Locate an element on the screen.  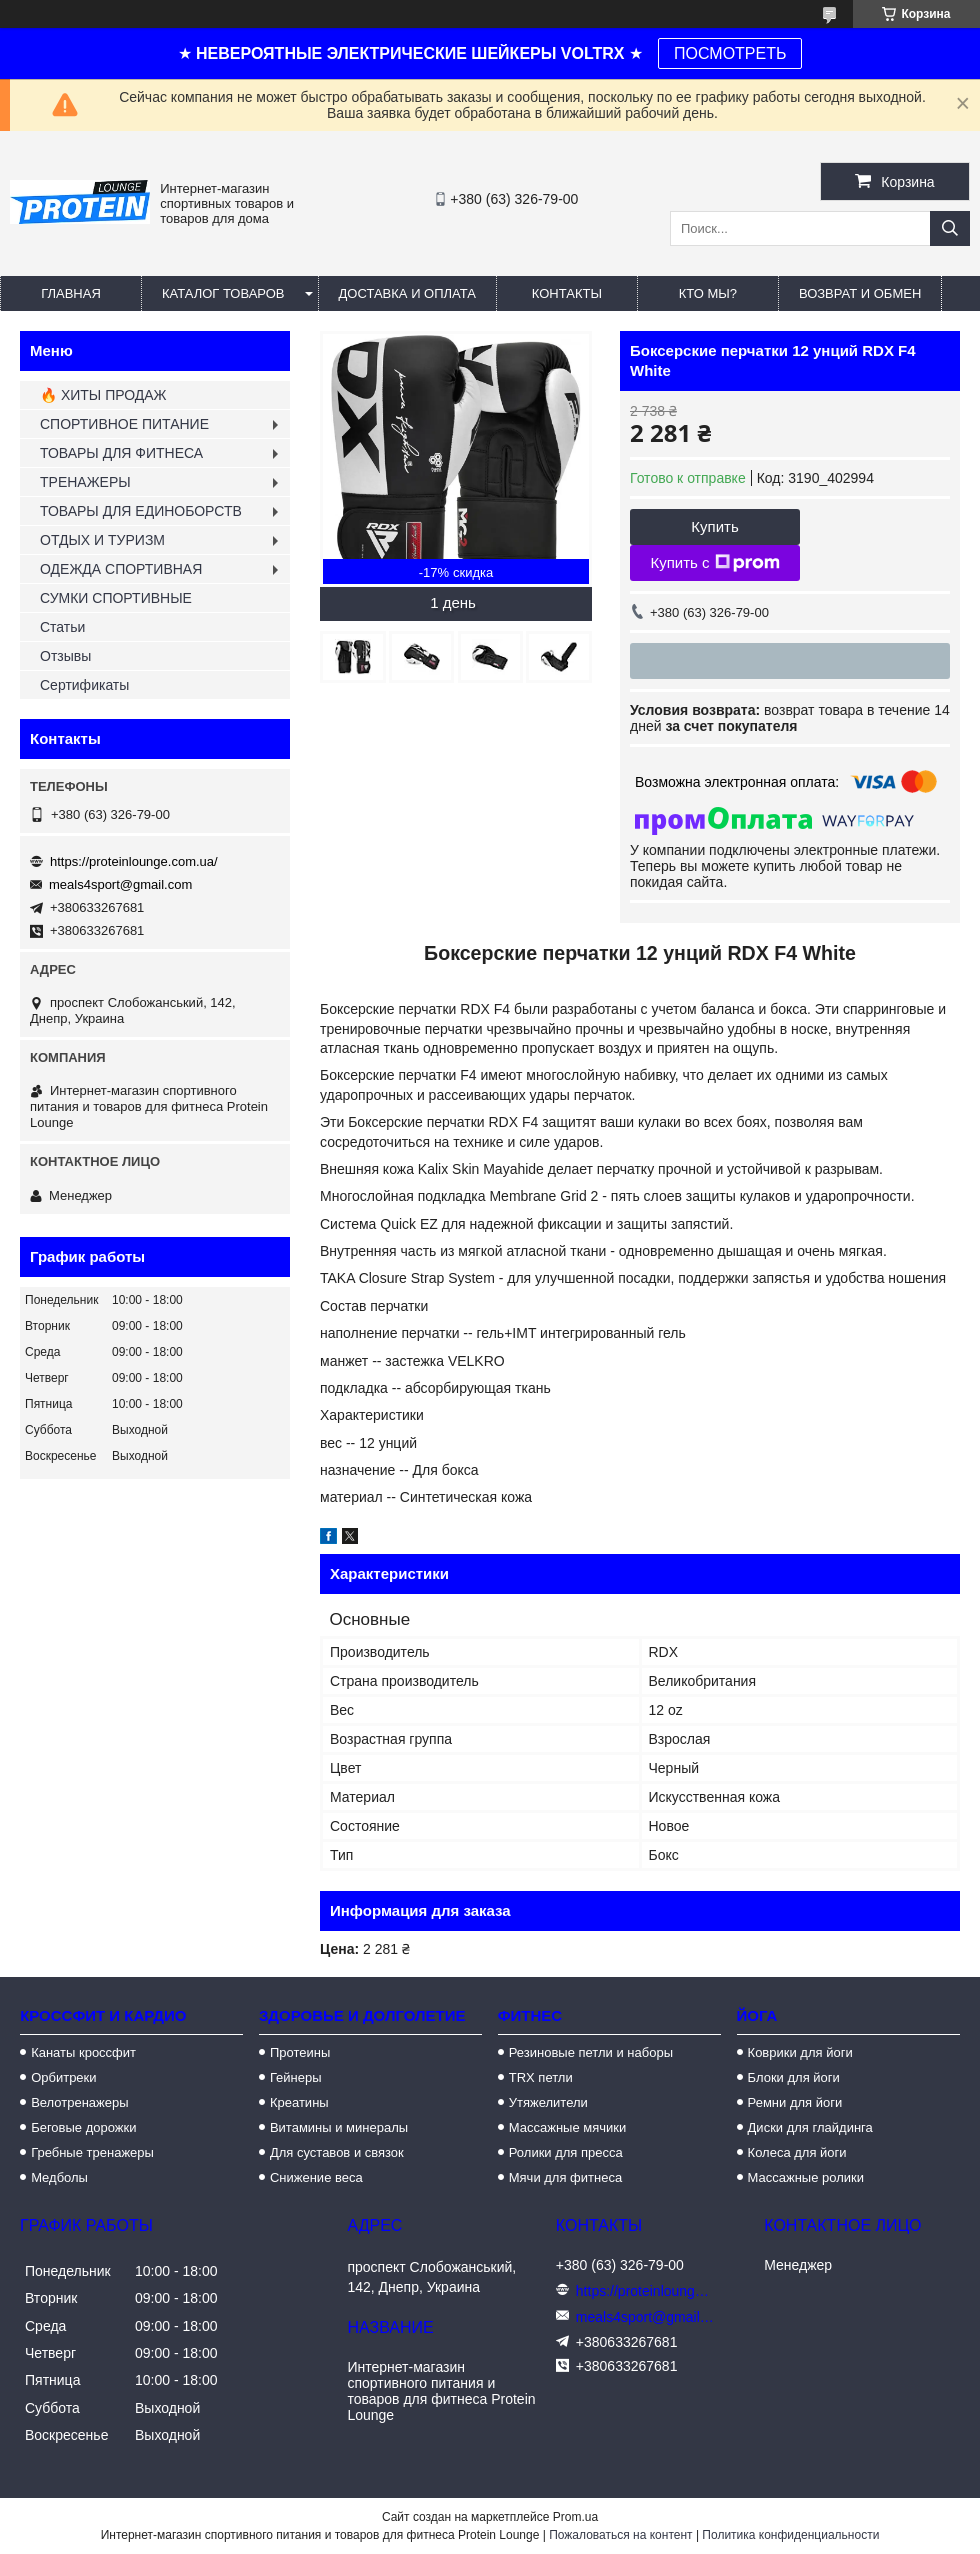
Гейнеры is located at coordinates (296, 2077).